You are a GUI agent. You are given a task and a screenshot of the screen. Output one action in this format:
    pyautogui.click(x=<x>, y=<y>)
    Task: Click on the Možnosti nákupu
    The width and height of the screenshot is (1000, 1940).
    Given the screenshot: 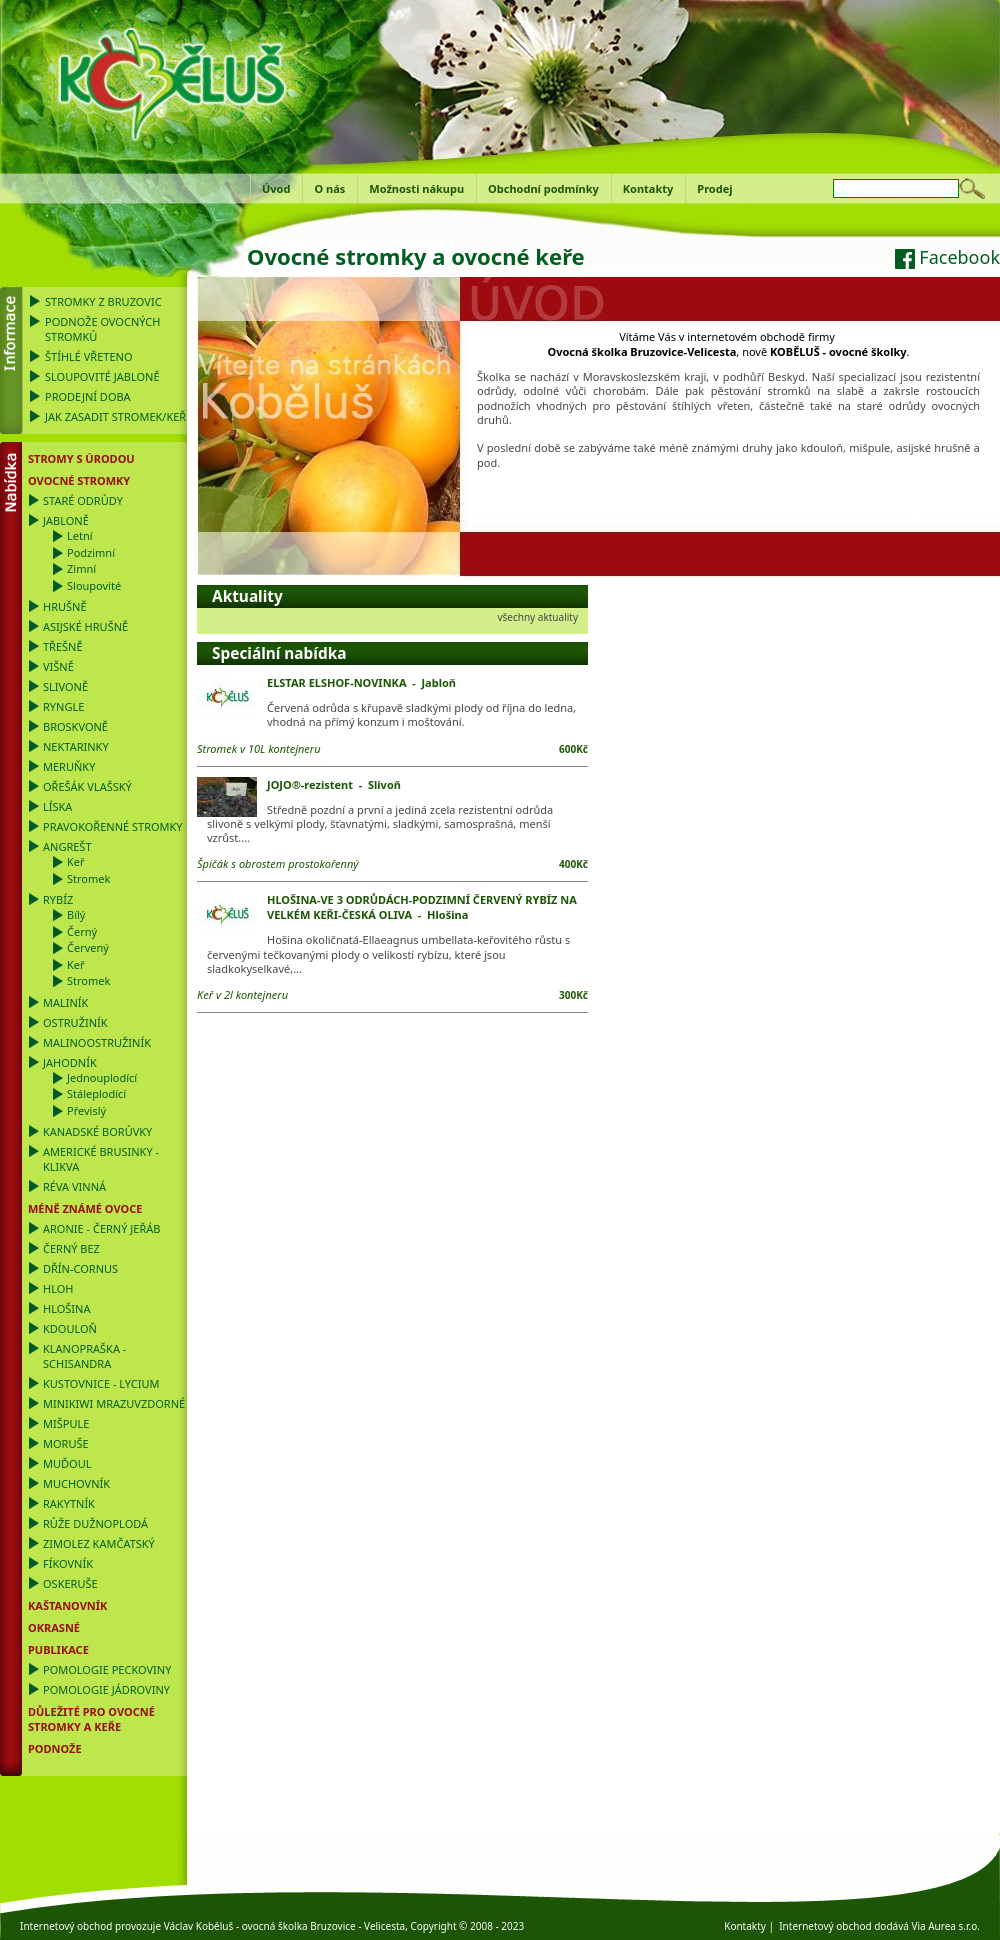 What is the action you would take?
    pyautogui.click(x=416, y=188)
    